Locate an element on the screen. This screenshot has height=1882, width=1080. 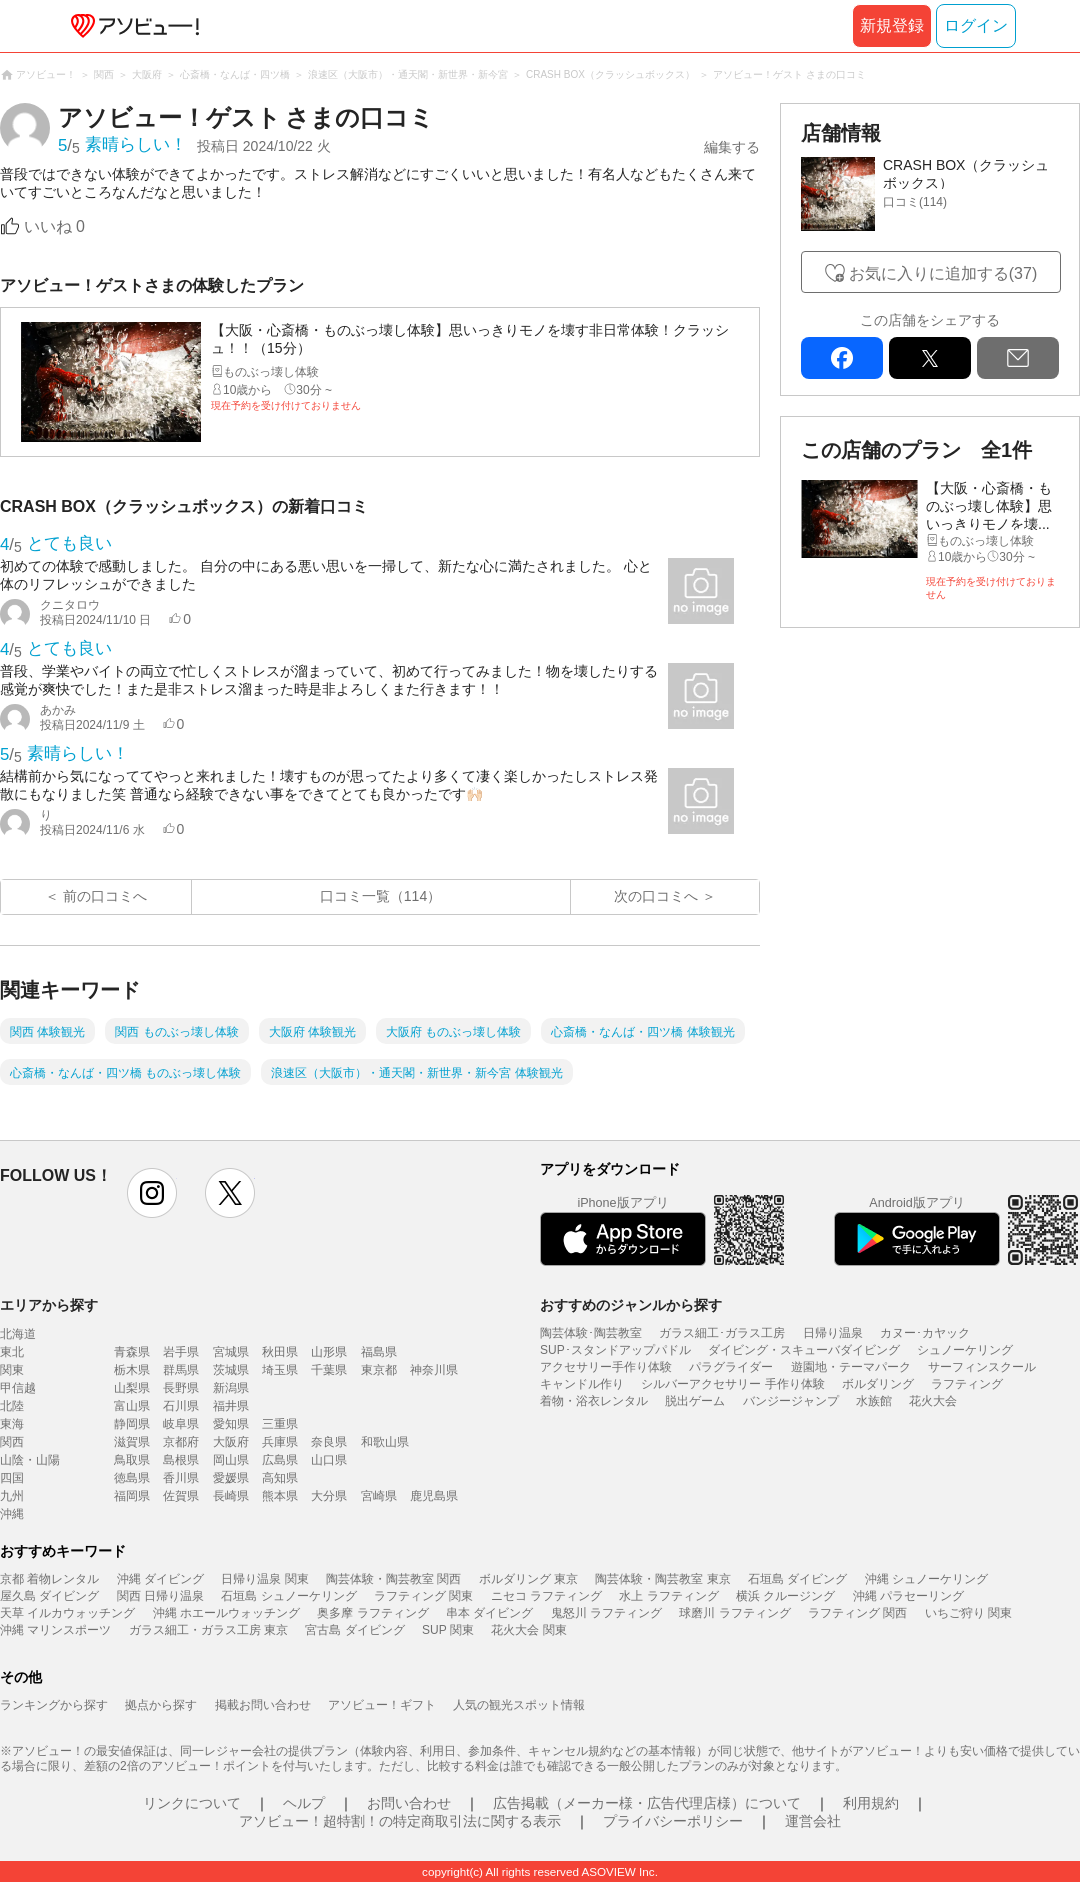
山形県 is located at coordinates (329, 1352).